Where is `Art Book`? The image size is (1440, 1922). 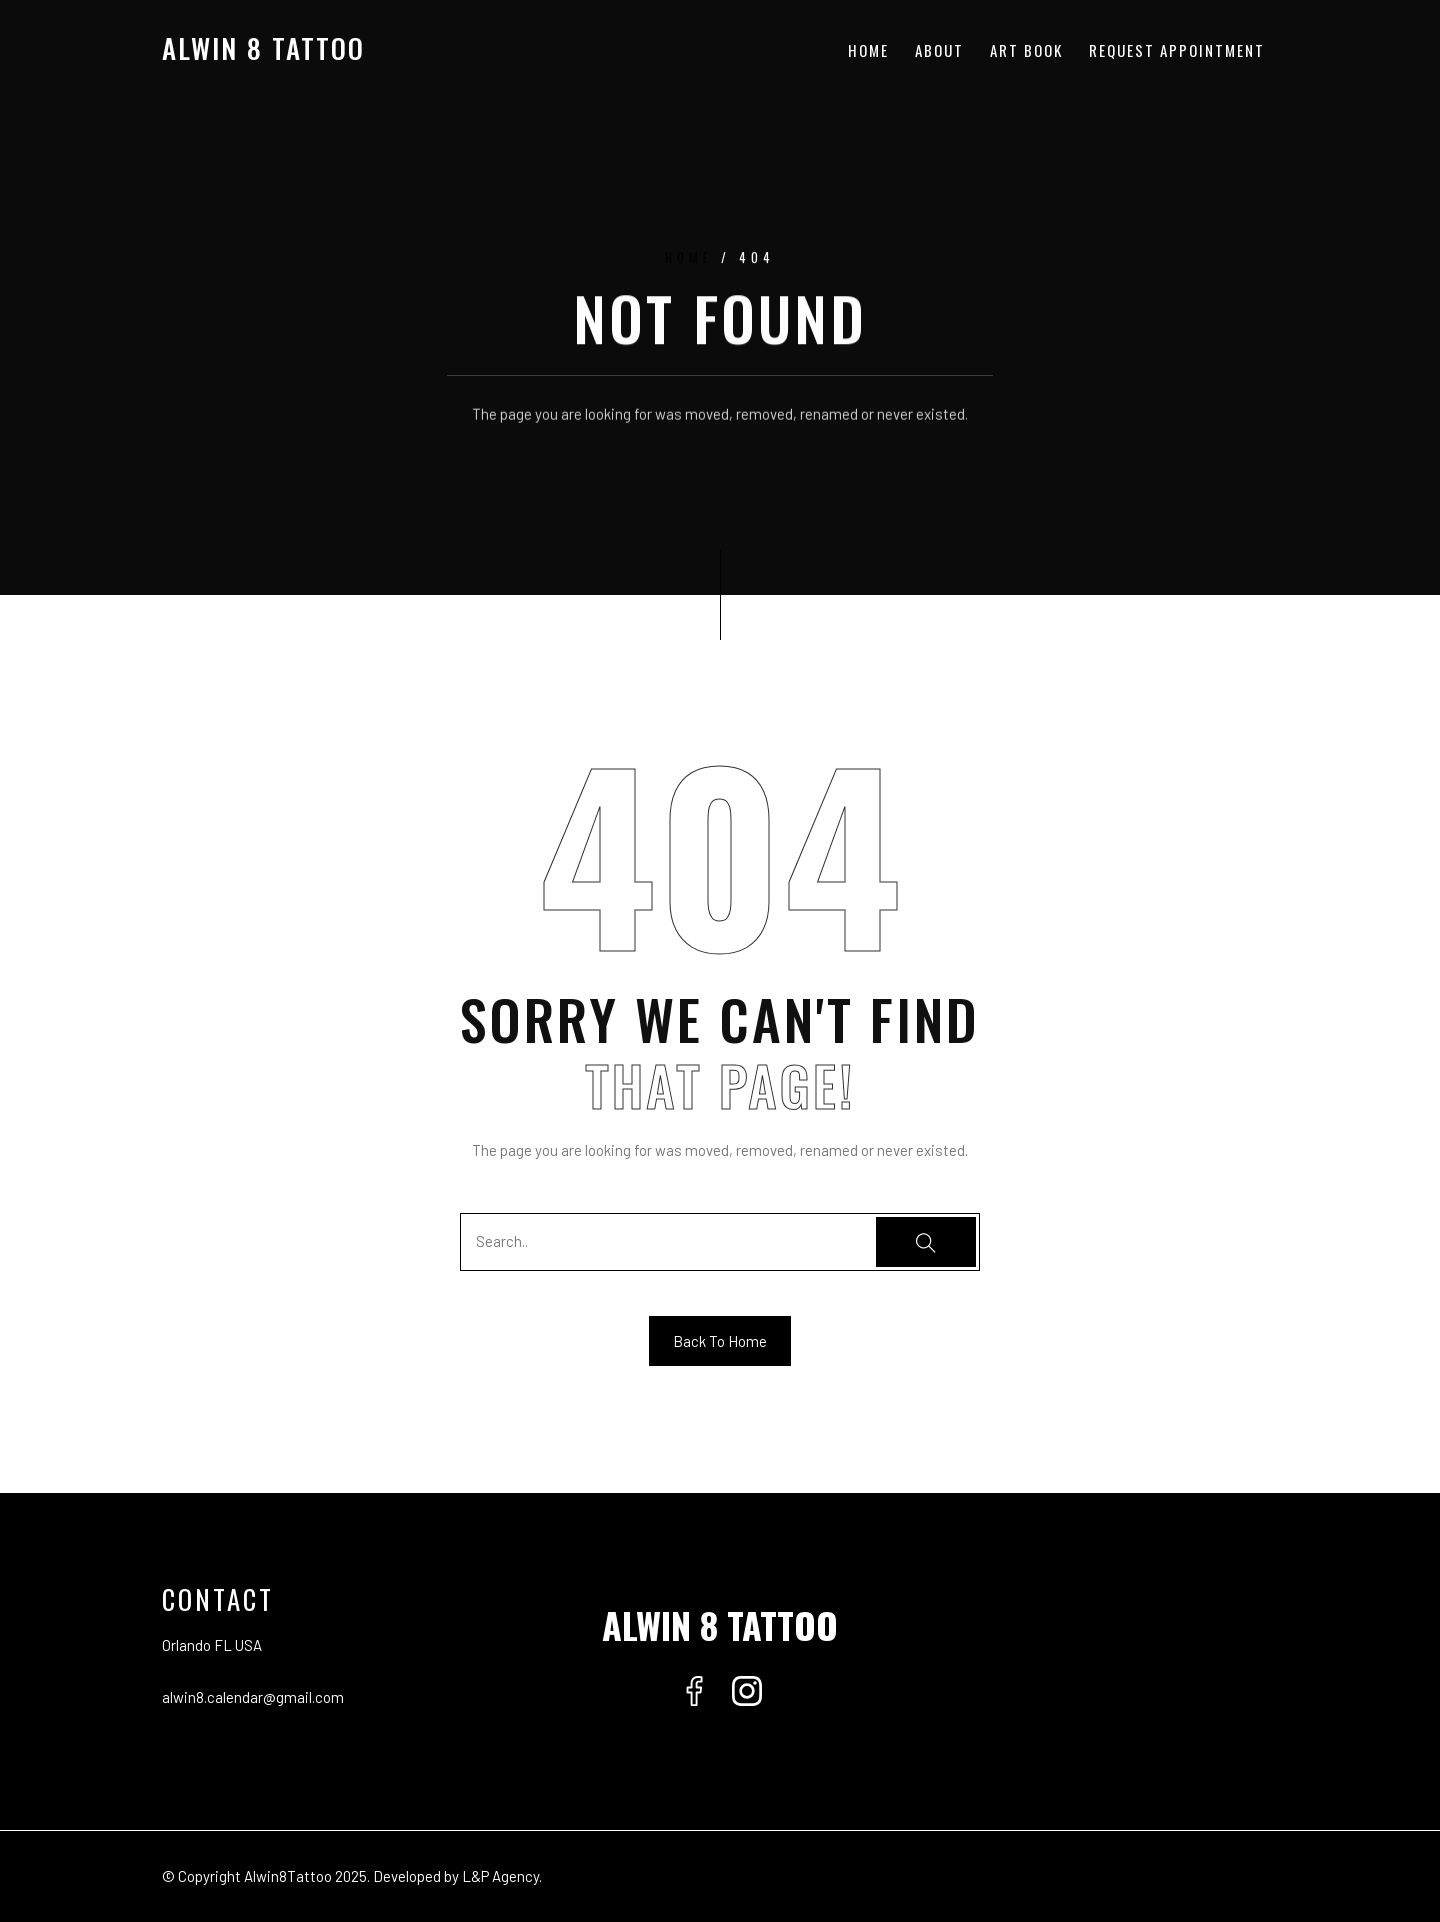
Art Book is located at coordinates (1026, 50).